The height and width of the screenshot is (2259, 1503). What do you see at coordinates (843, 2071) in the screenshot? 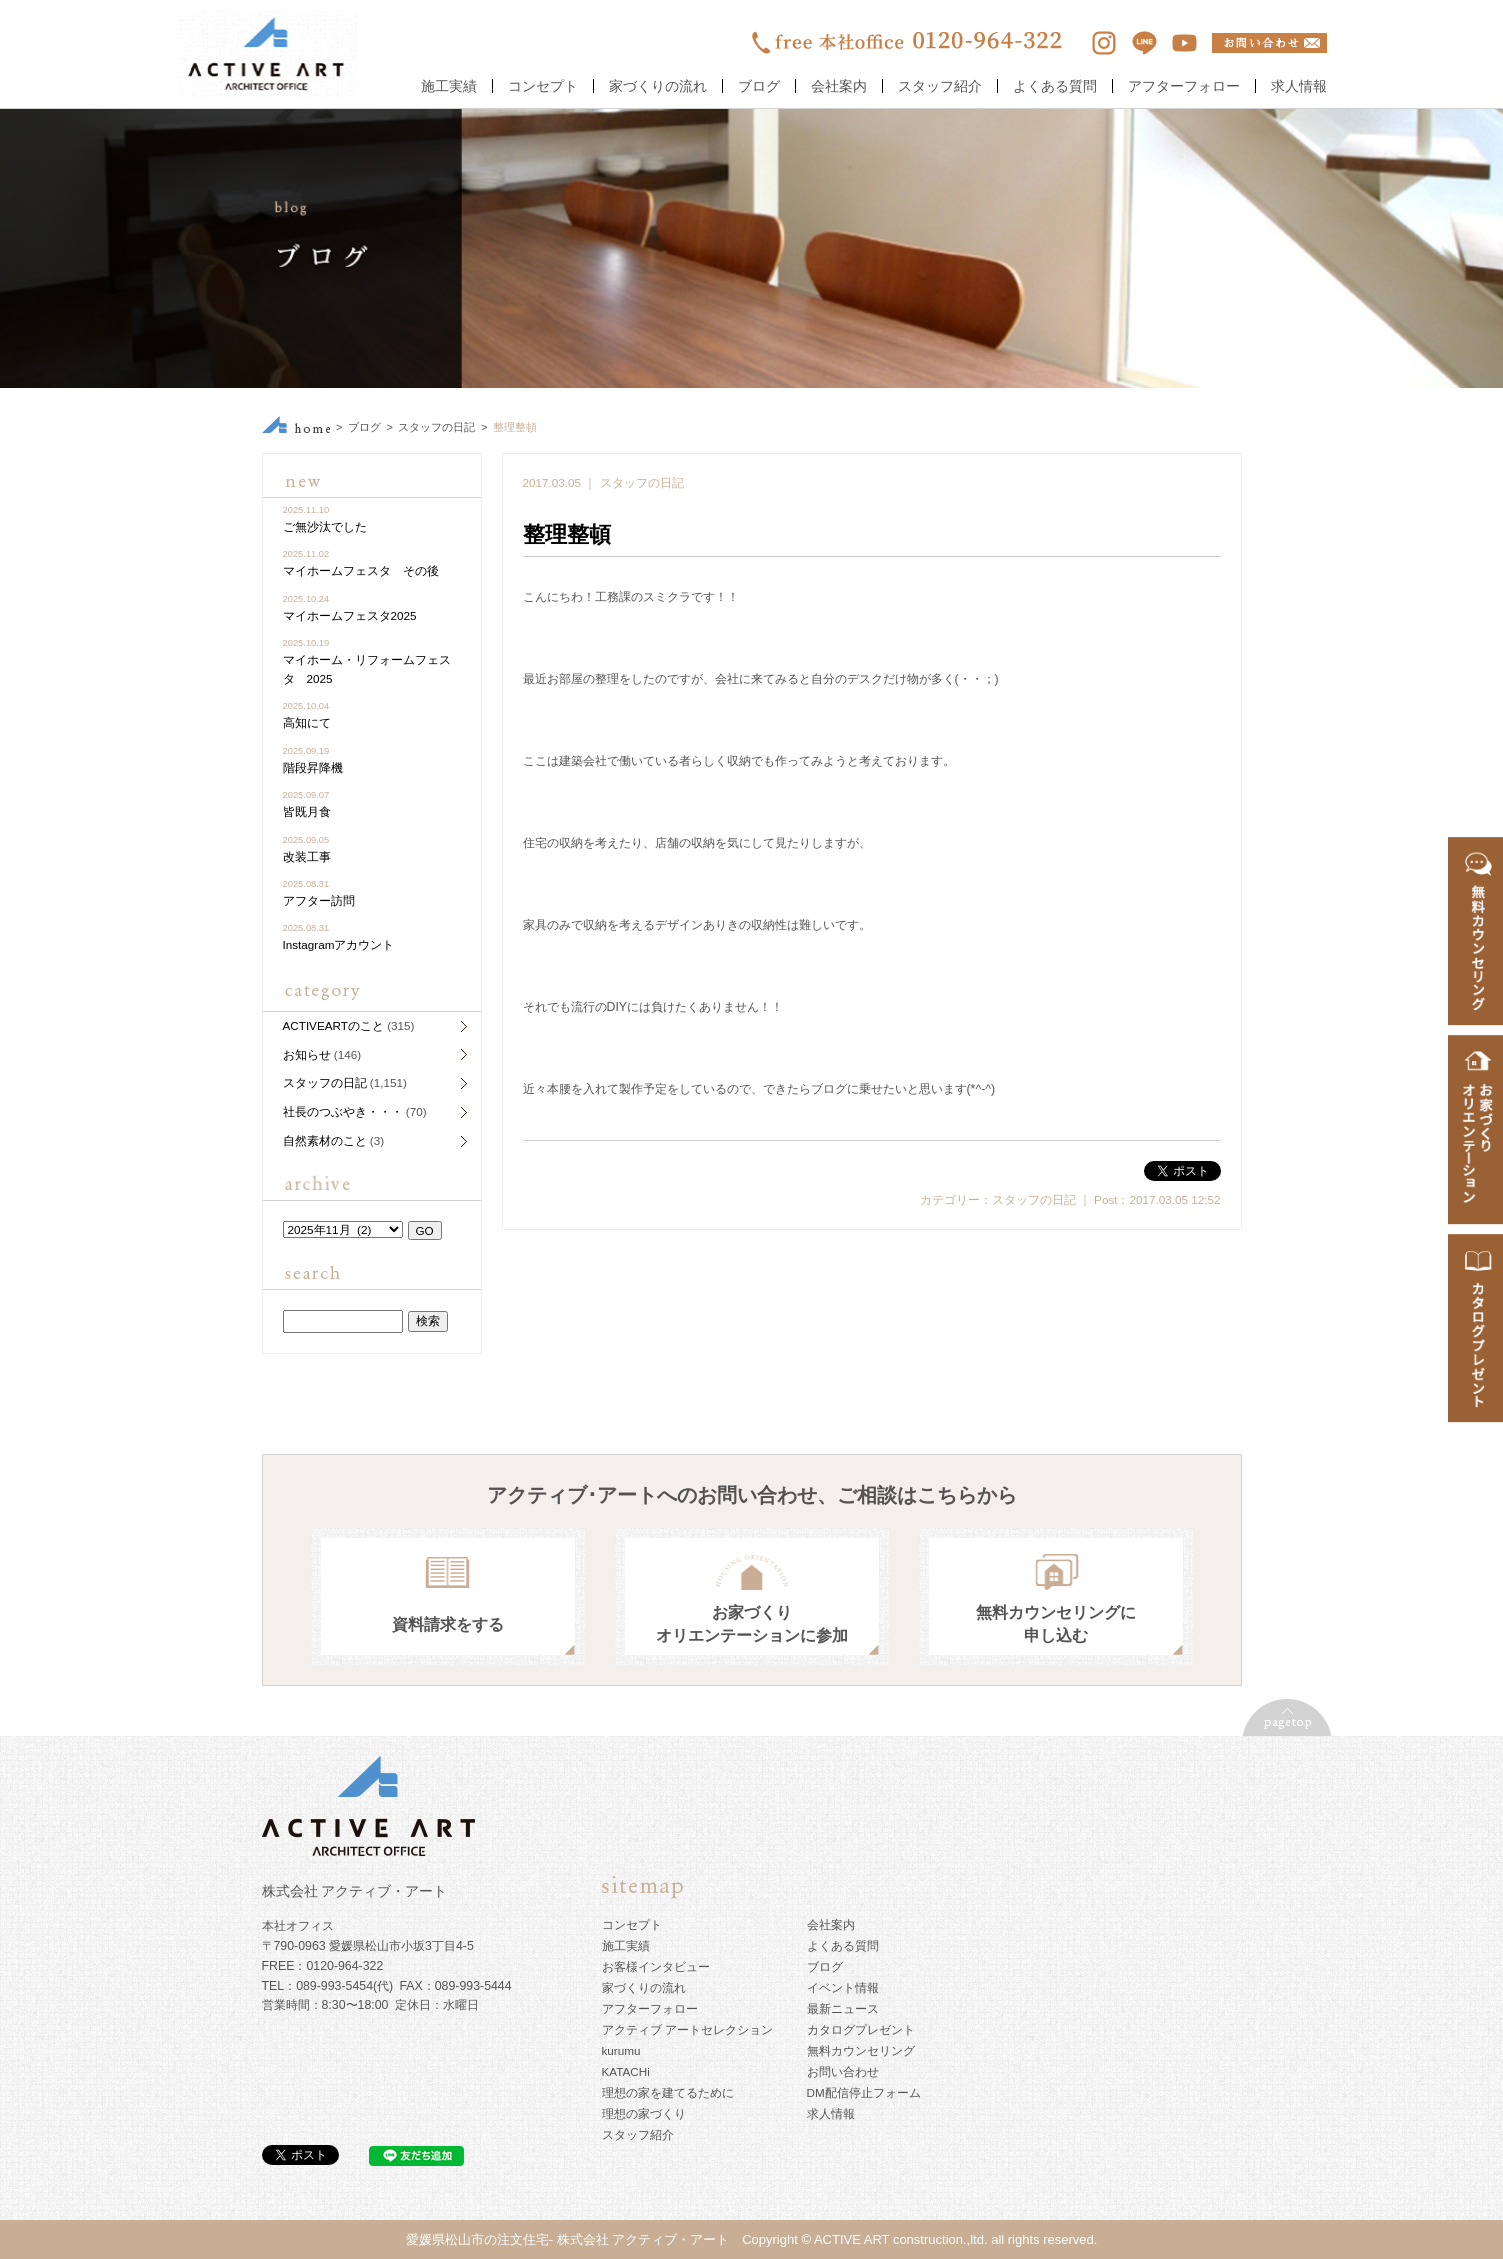
I see `お問い合わせ` at bounding box center [843, 2071].